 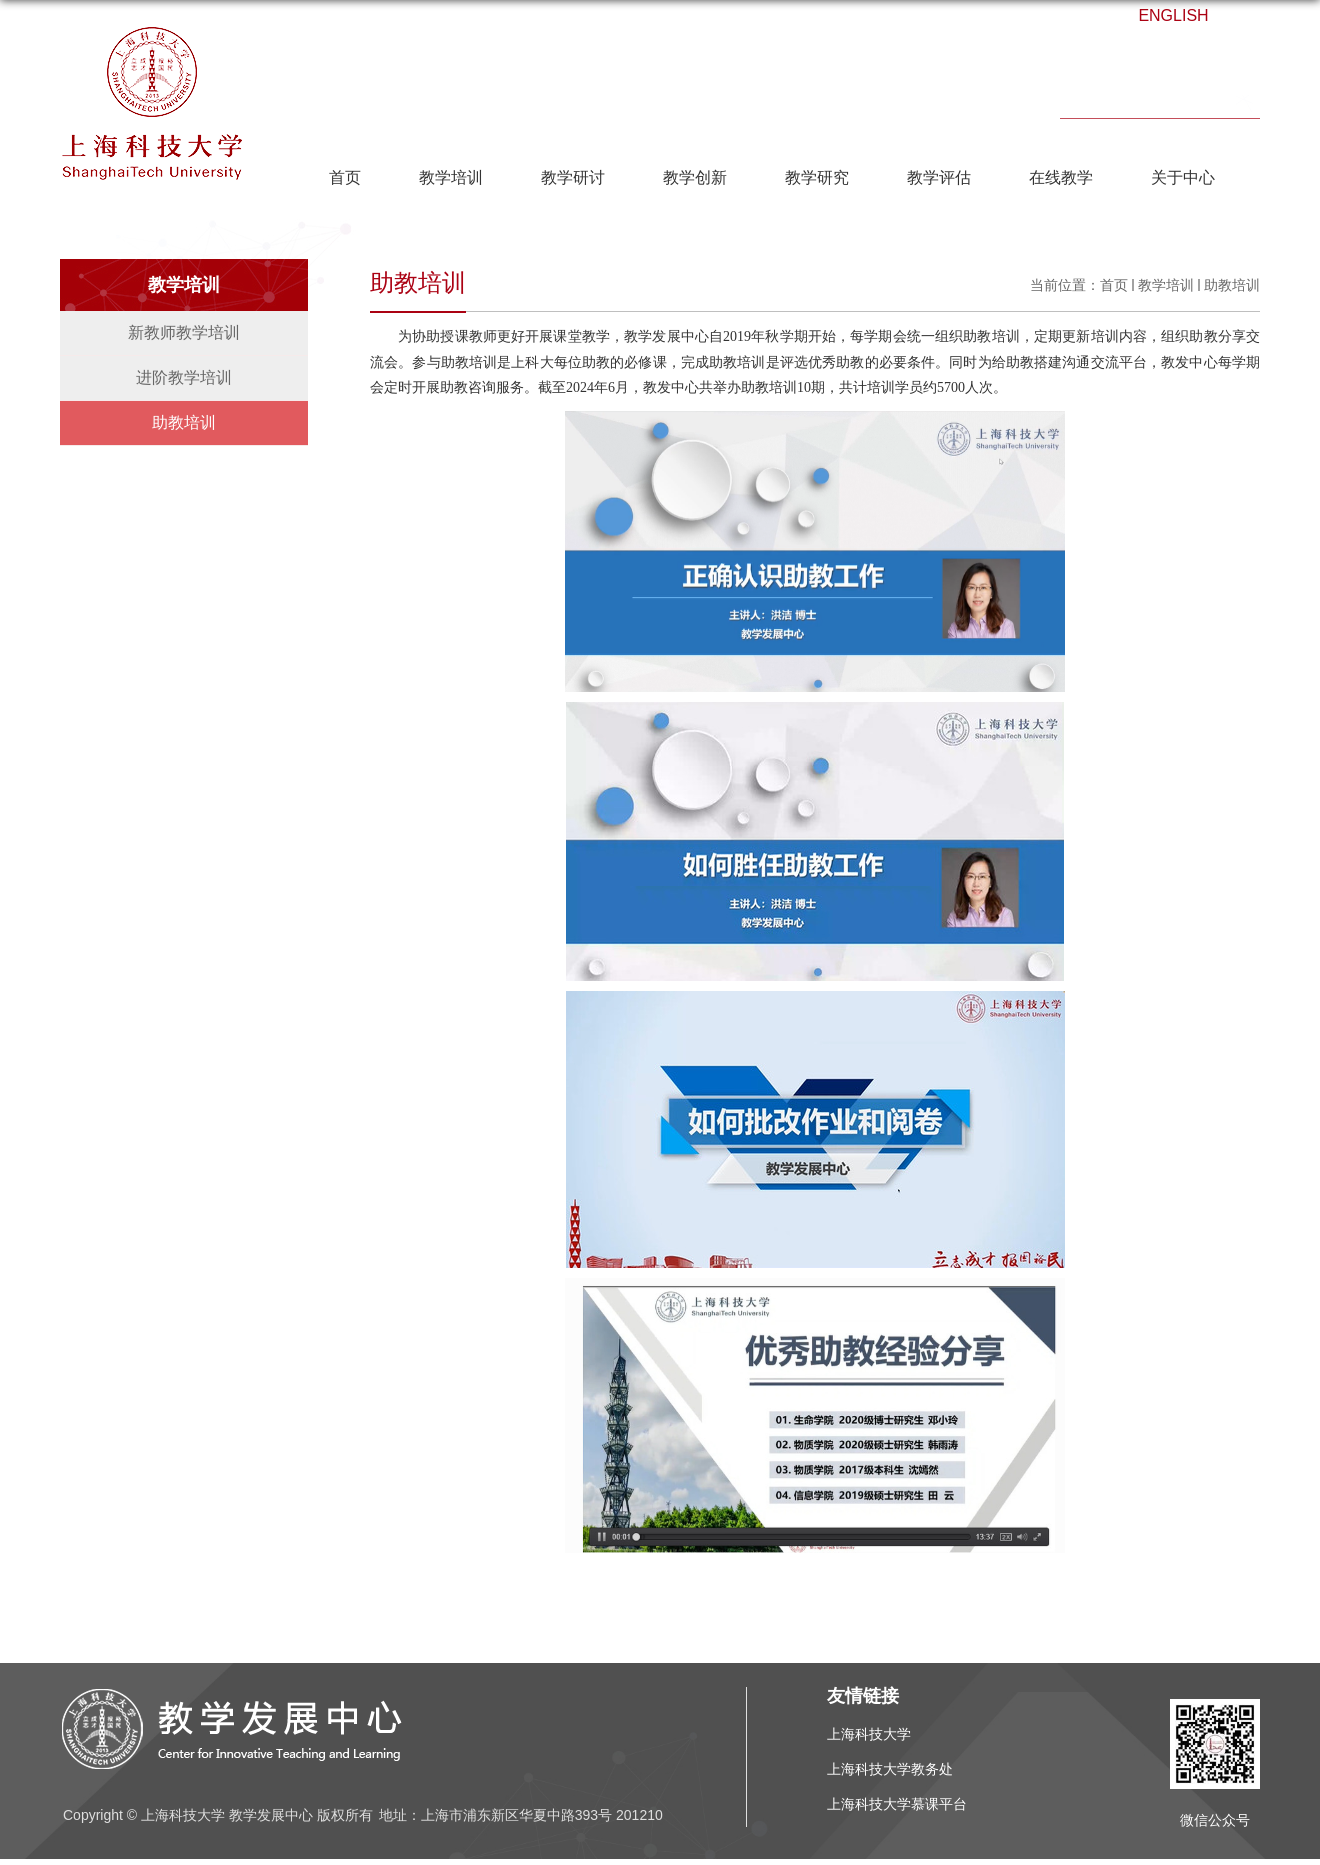 I want to click on 关于中心, so click(x=1183, y=177).